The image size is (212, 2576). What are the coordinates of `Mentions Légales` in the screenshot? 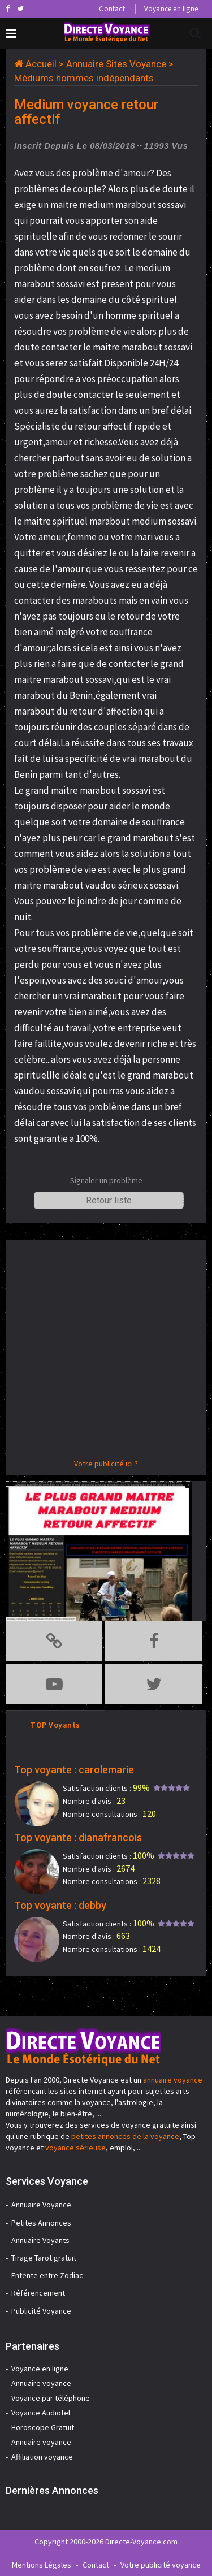 It's located at (41, 2565).